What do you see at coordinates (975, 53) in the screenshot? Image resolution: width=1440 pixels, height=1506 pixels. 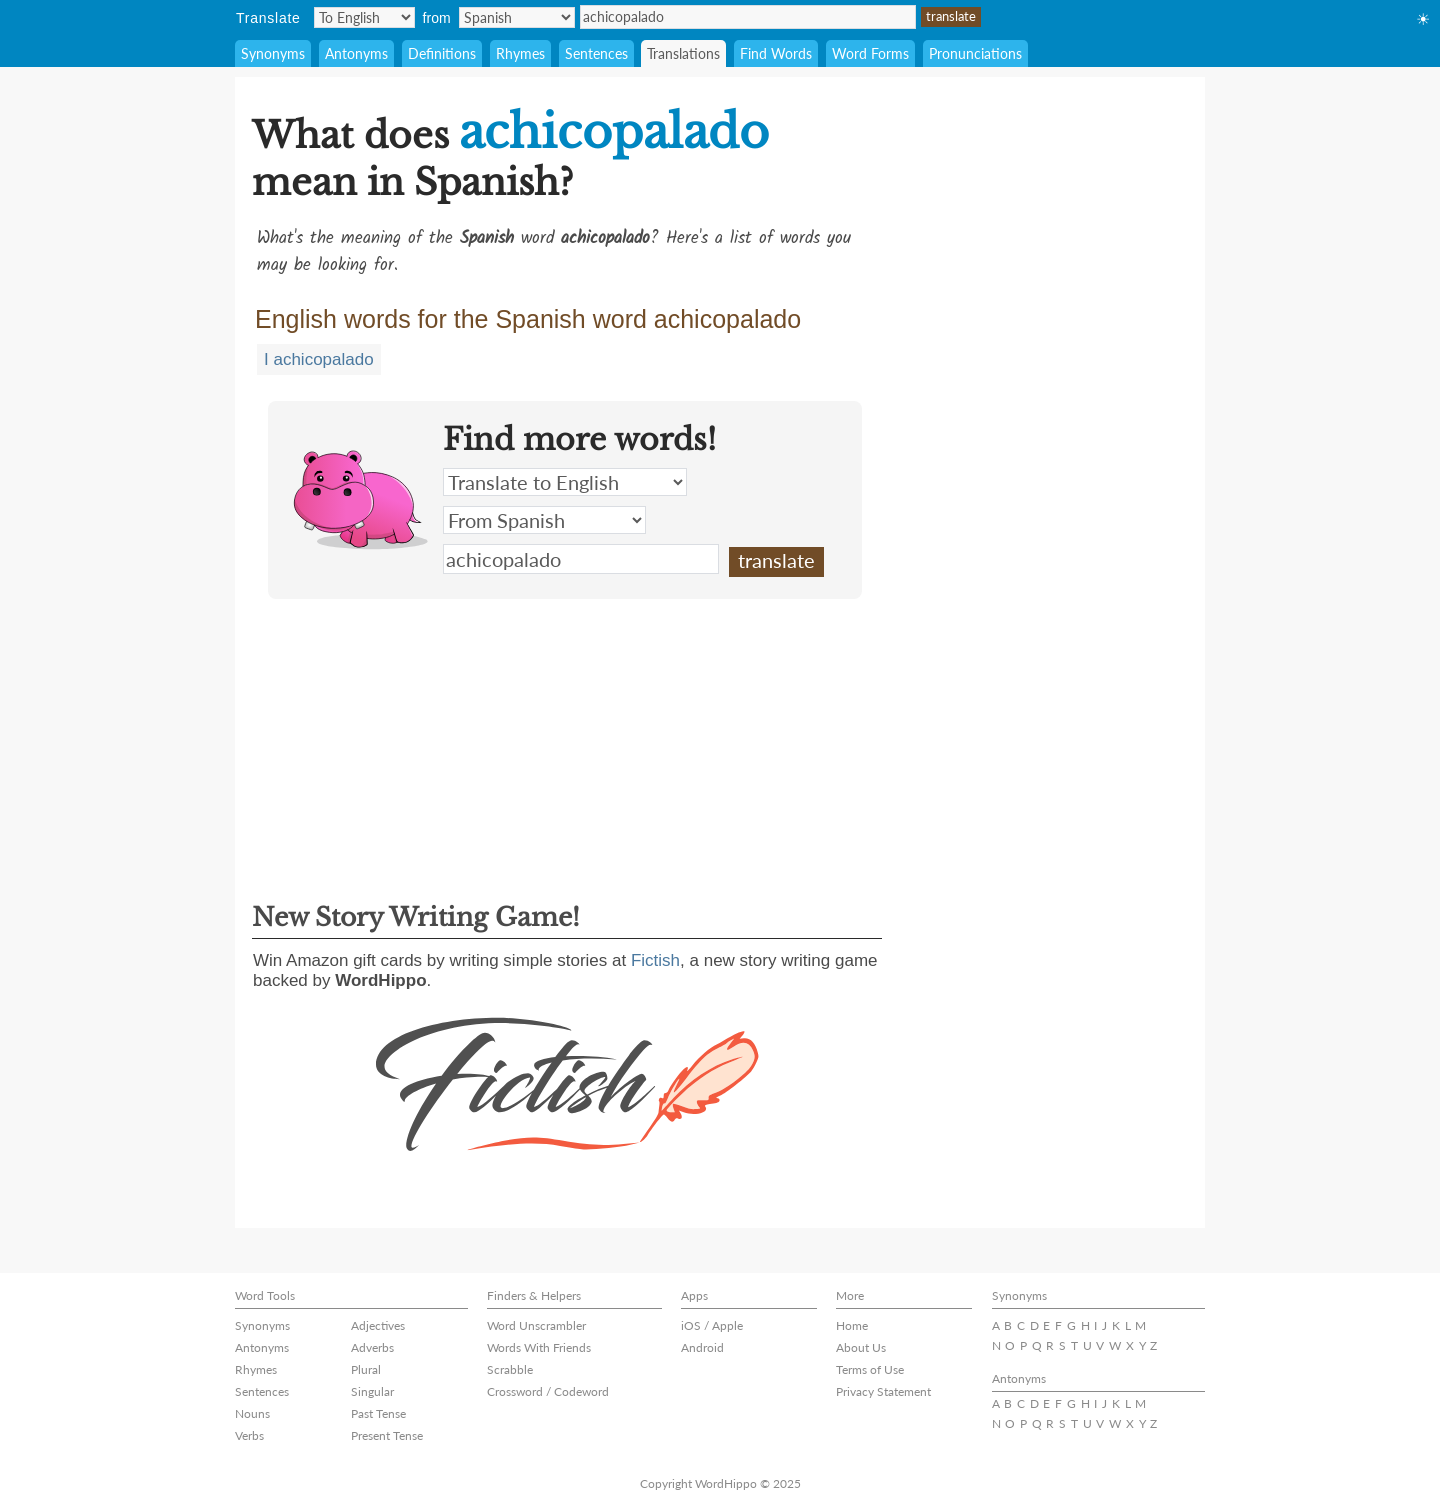 I see `Pronunciations` at bounding box center [975, 53].